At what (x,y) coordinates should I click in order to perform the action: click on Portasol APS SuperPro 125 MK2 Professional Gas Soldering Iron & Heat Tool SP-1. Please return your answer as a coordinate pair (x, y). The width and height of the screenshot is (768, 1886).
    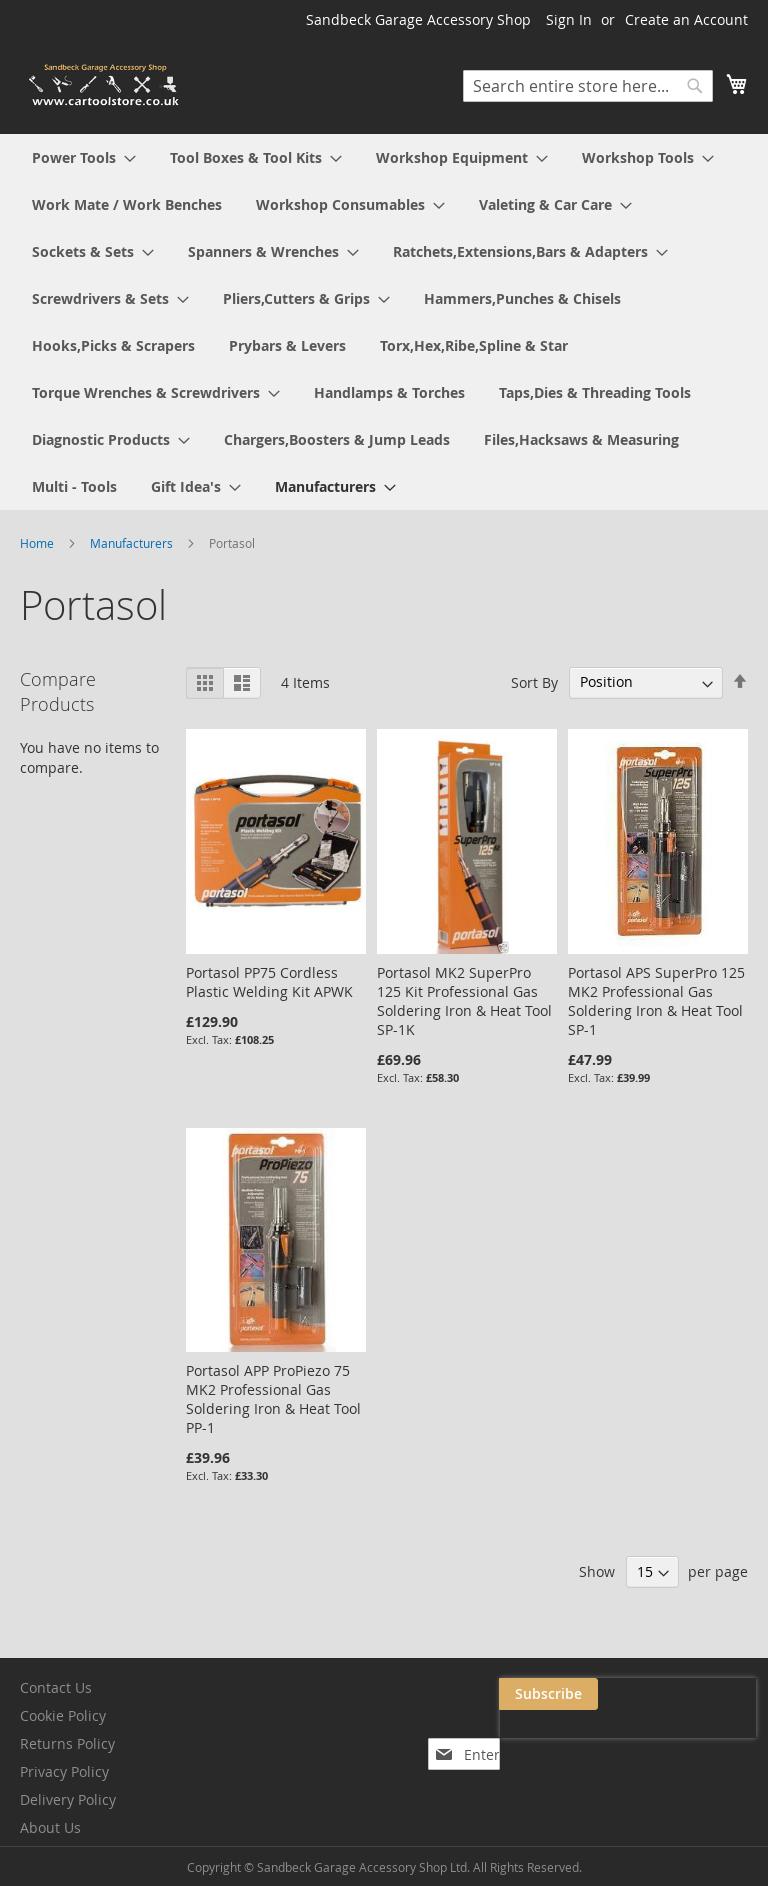
    Looking at the image, I should click on (656, 1001).